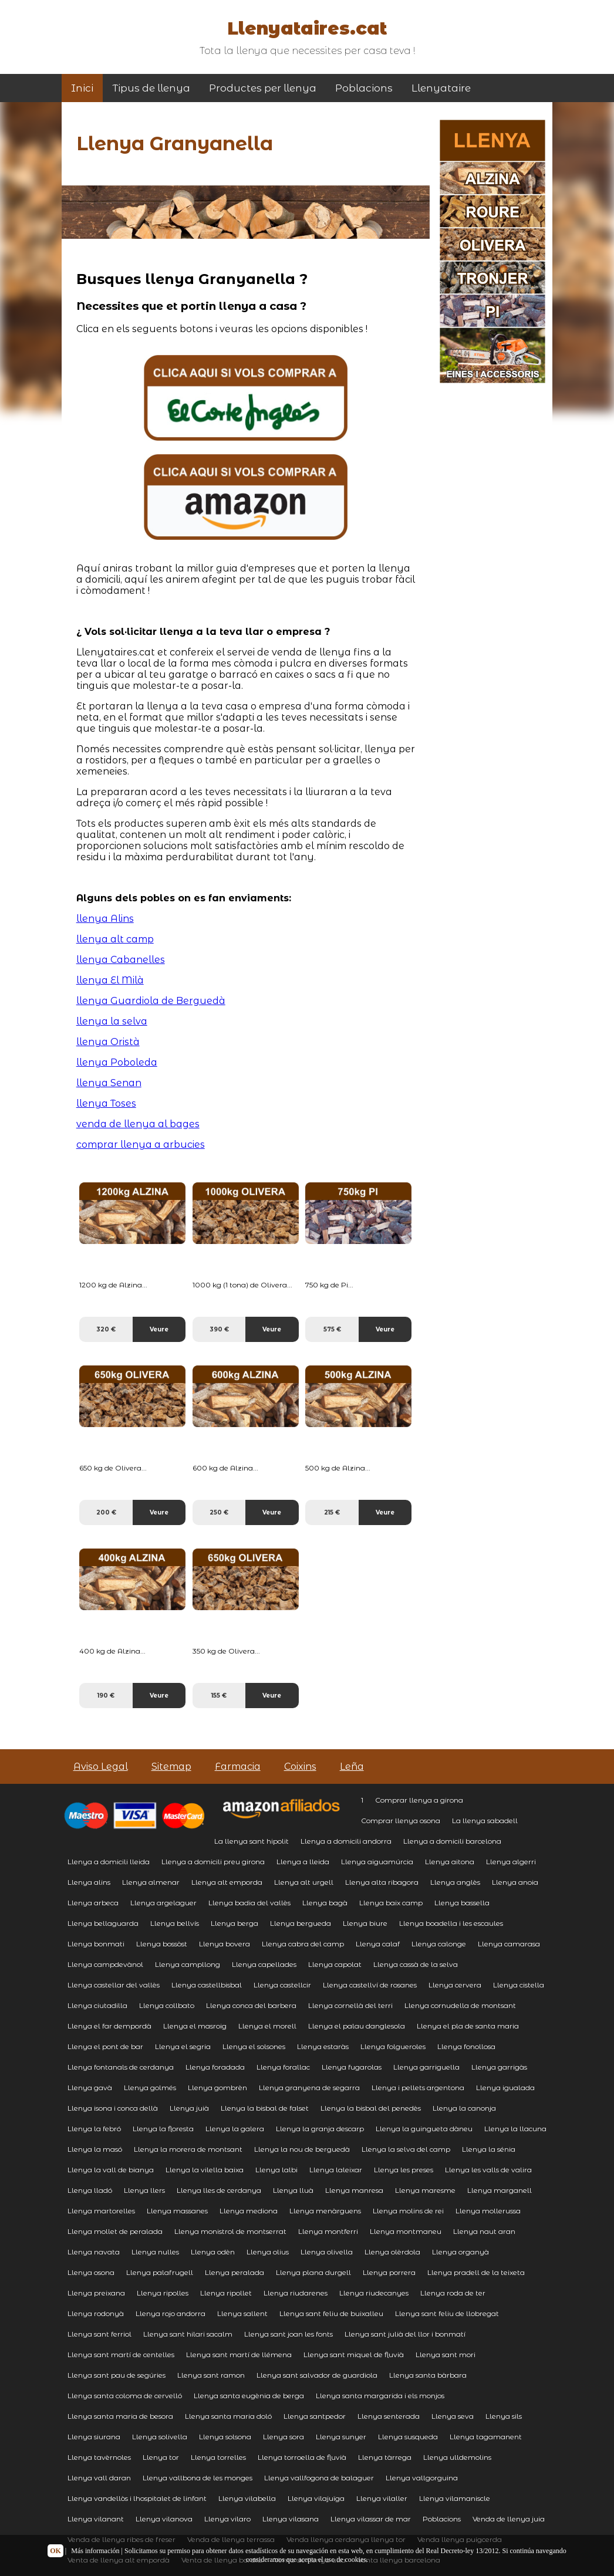 The height and width of the screenshot is (2576, 614). I want to click on Llenya santa bàrbara, so click(428, 2375).